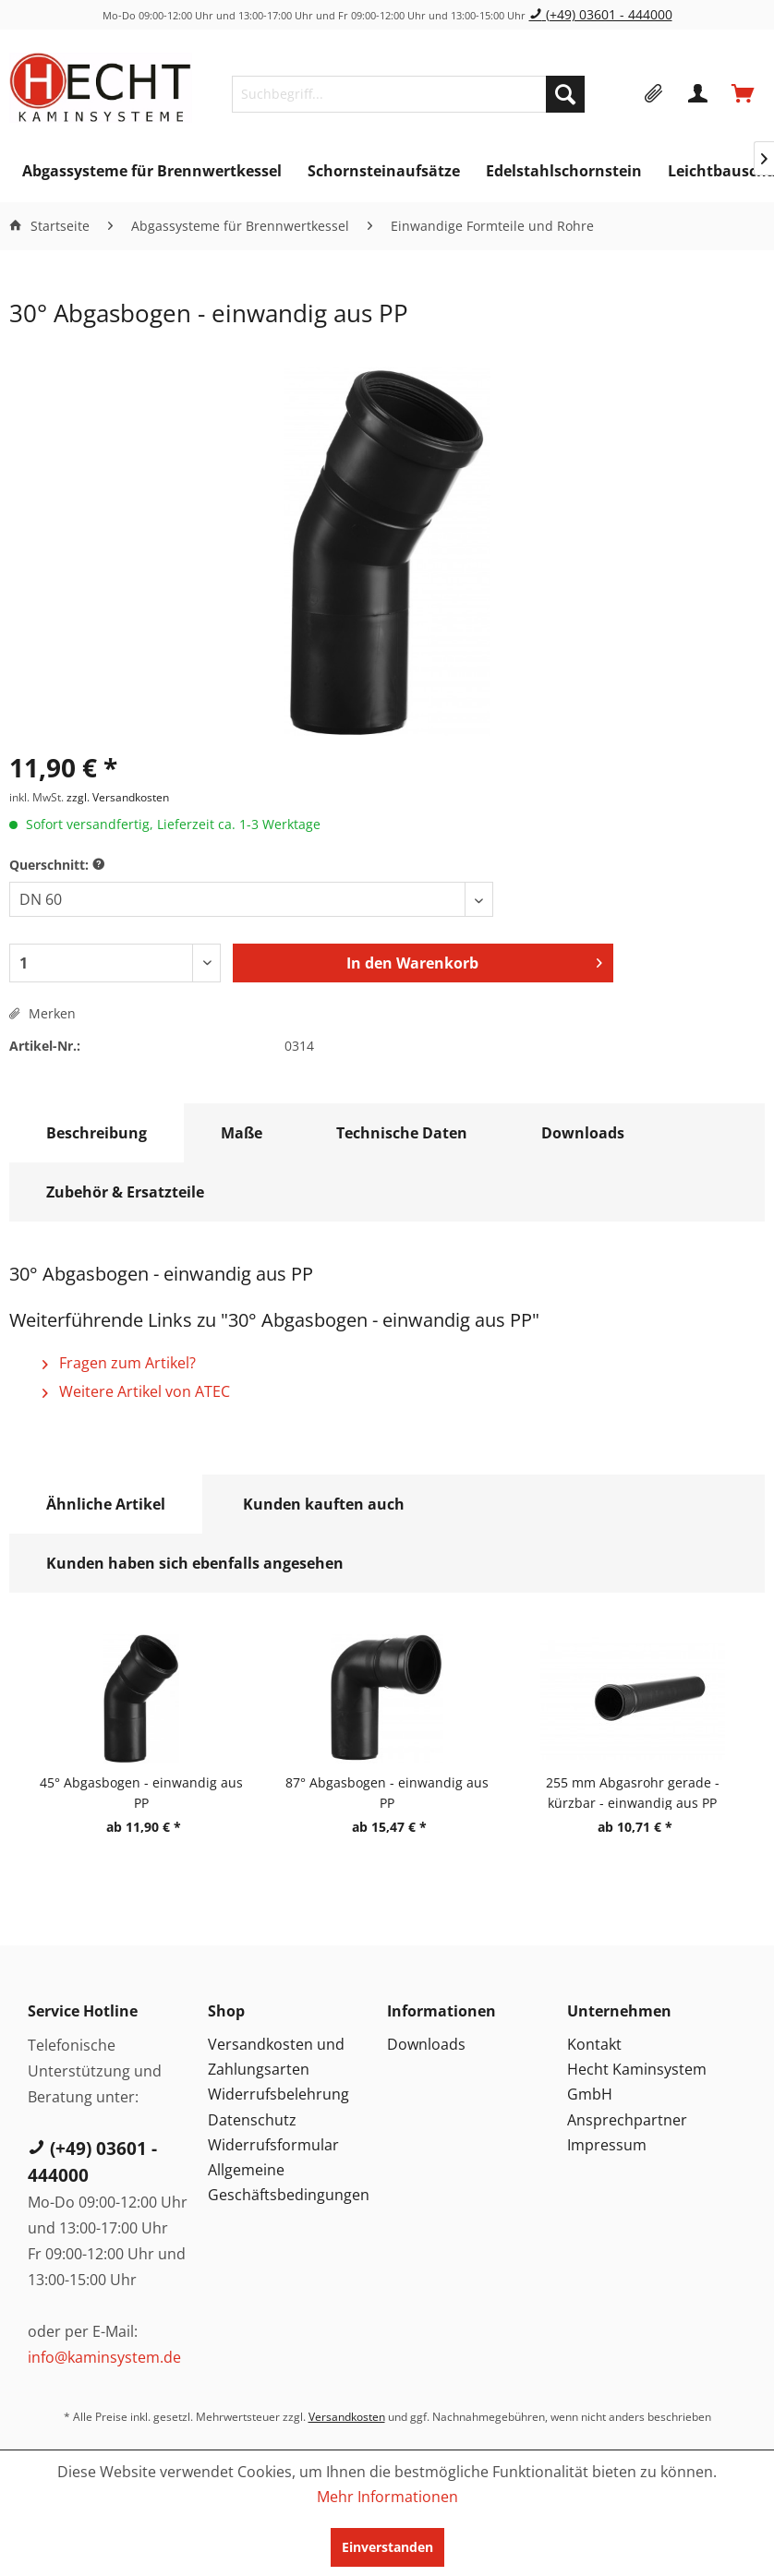  I want to click on 45° Abgasbogen - einwandig aus PP, so click(141, 1792).